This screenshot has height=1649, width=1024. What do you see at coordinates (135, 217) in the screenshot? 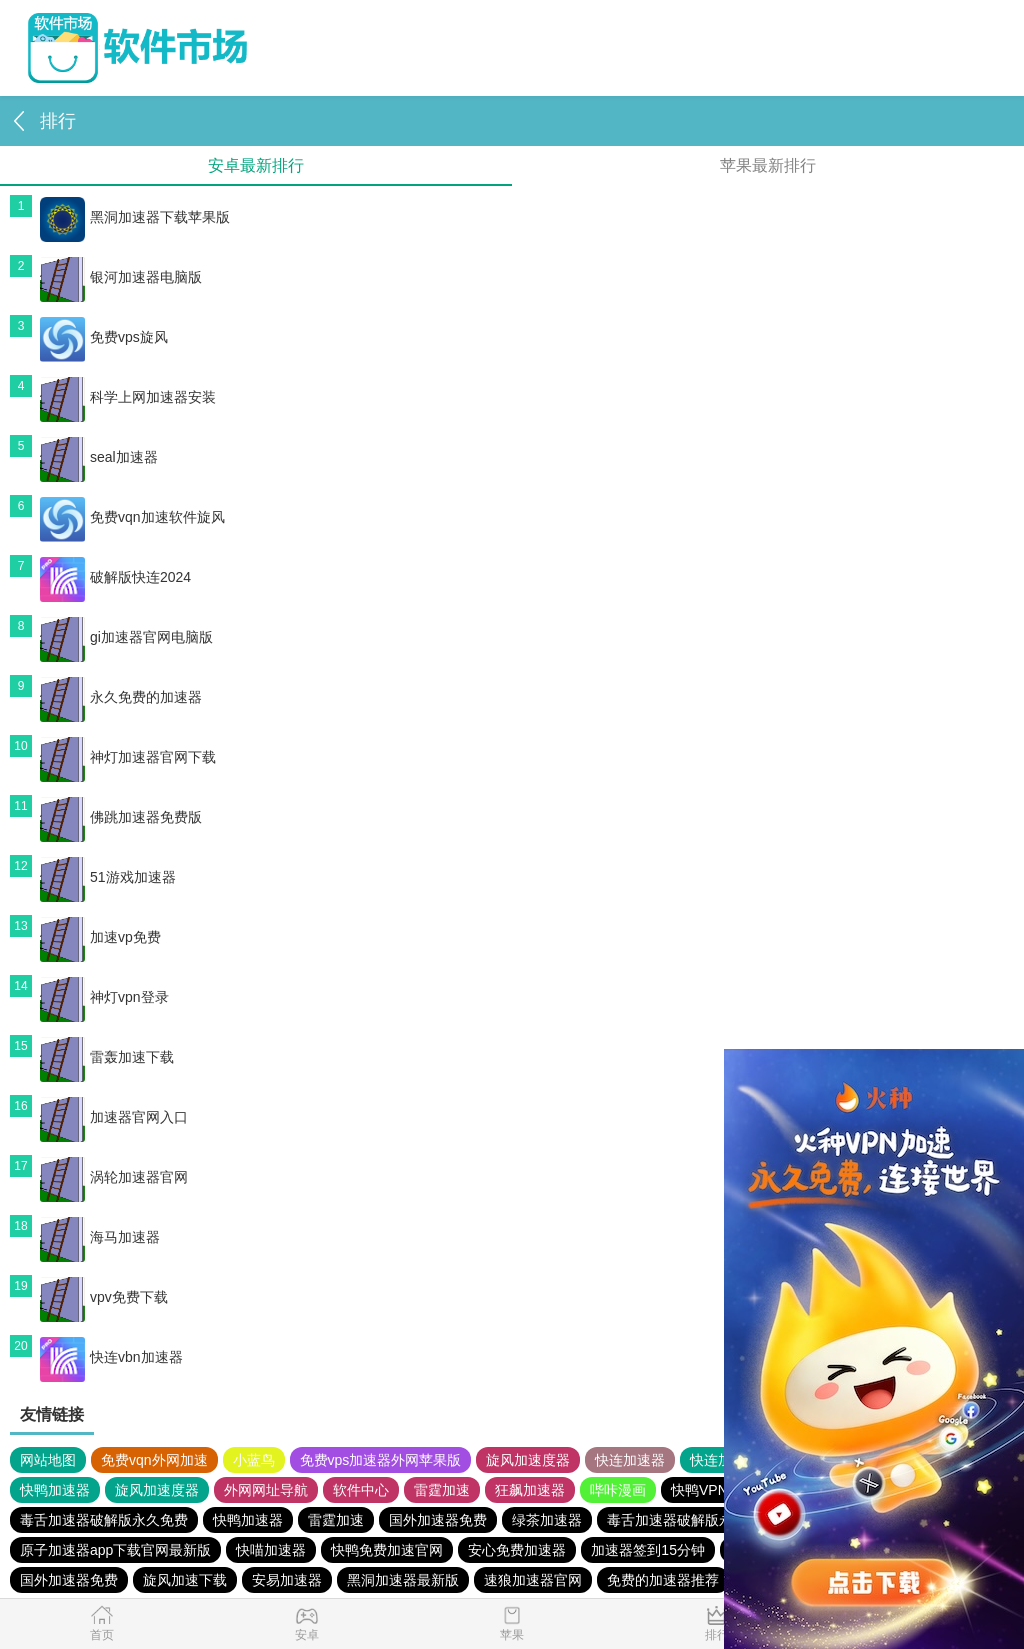
I see `黑洞加速器下载苹果版` at bounding box center [135, 217].